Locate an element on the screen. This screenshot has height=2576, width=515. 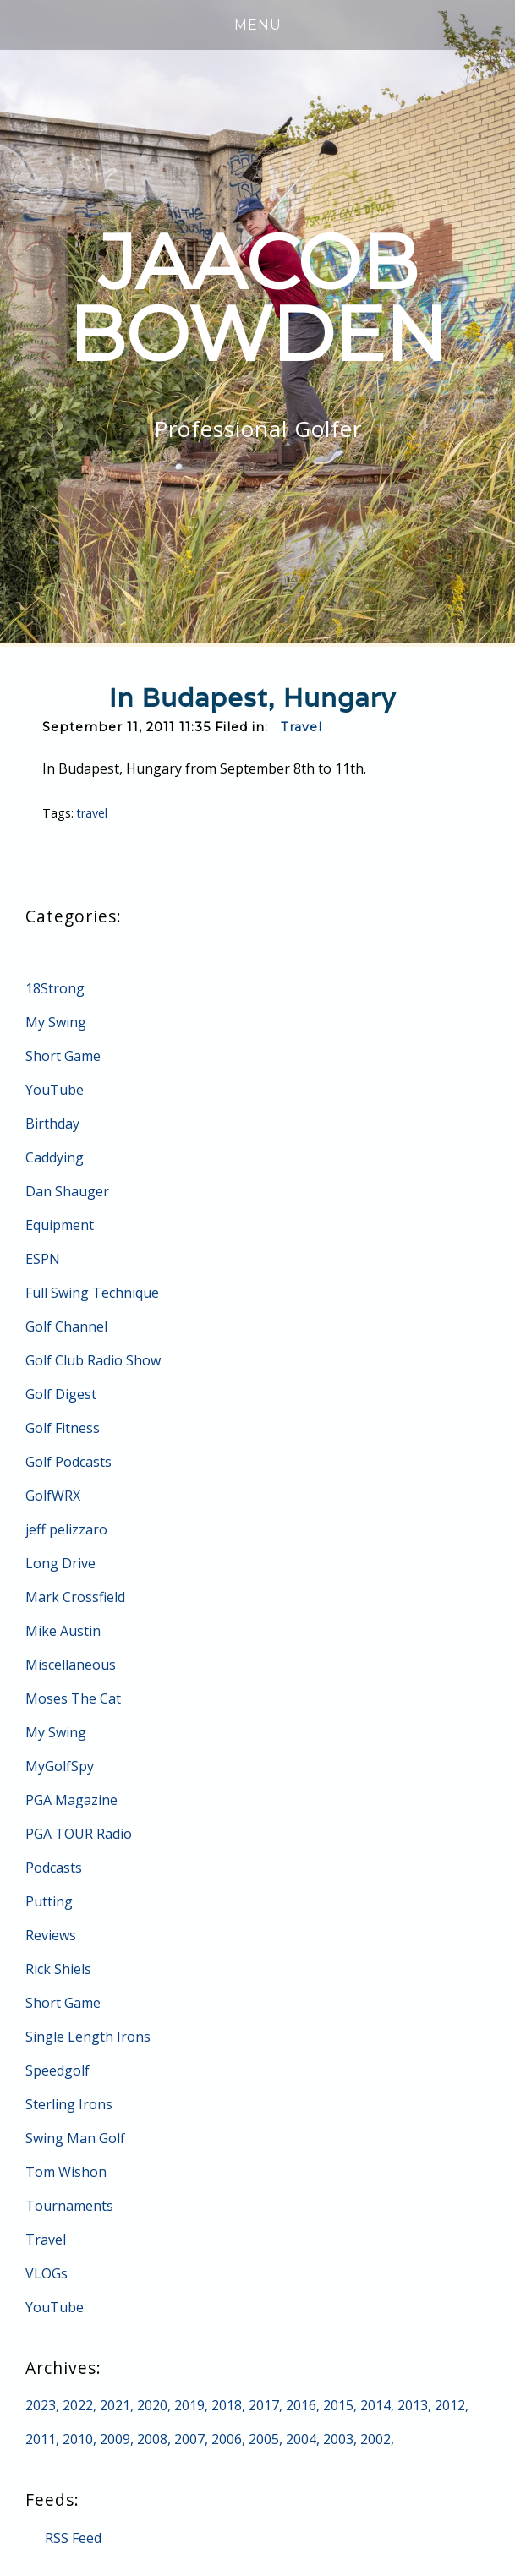
2023 is located at coordinates (40, 2405).